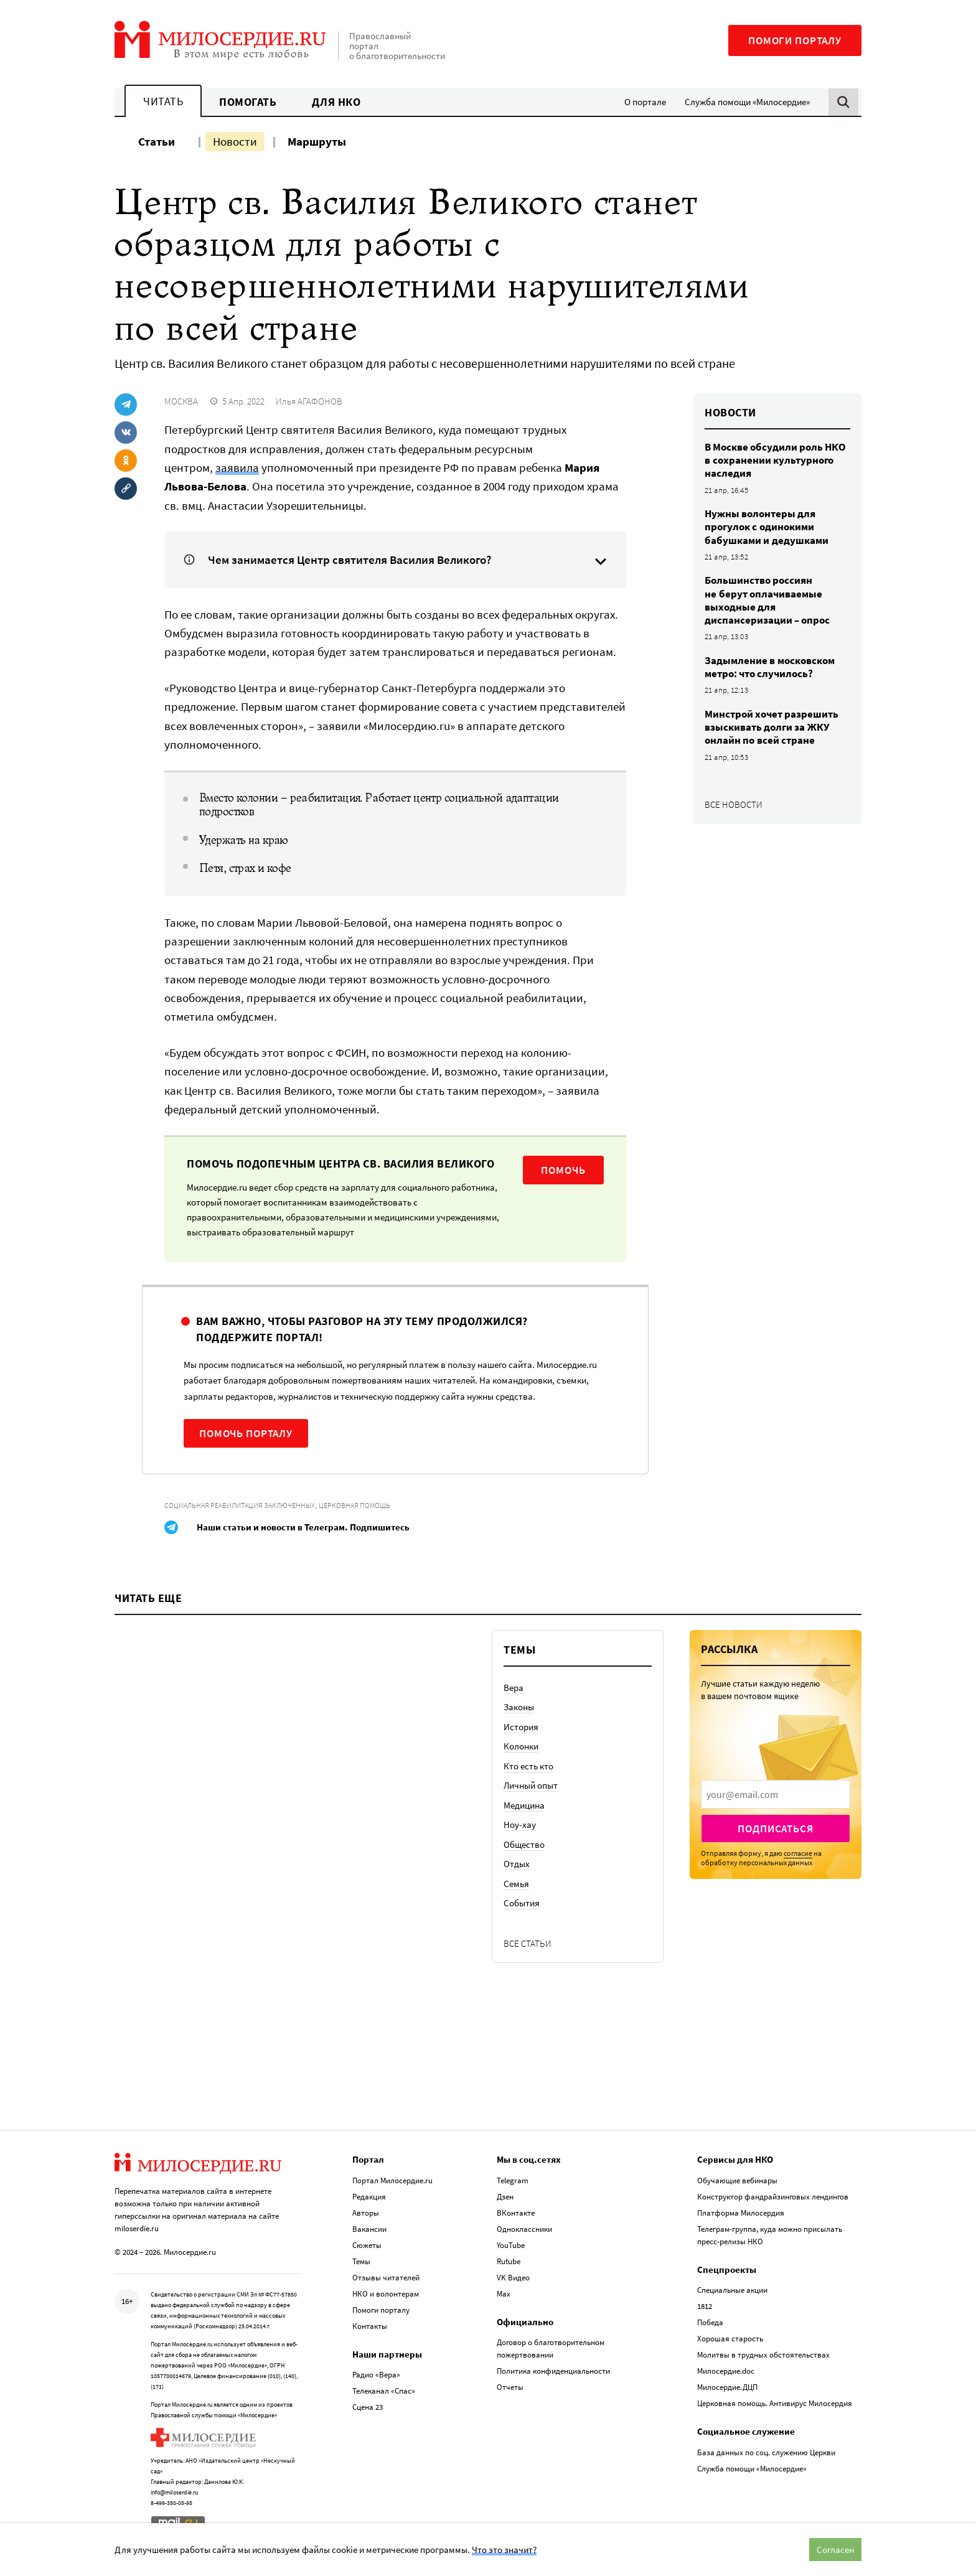 The height and width of the screenshot is (2576, 976). I want to click on Колонки, so click(521, 1746).